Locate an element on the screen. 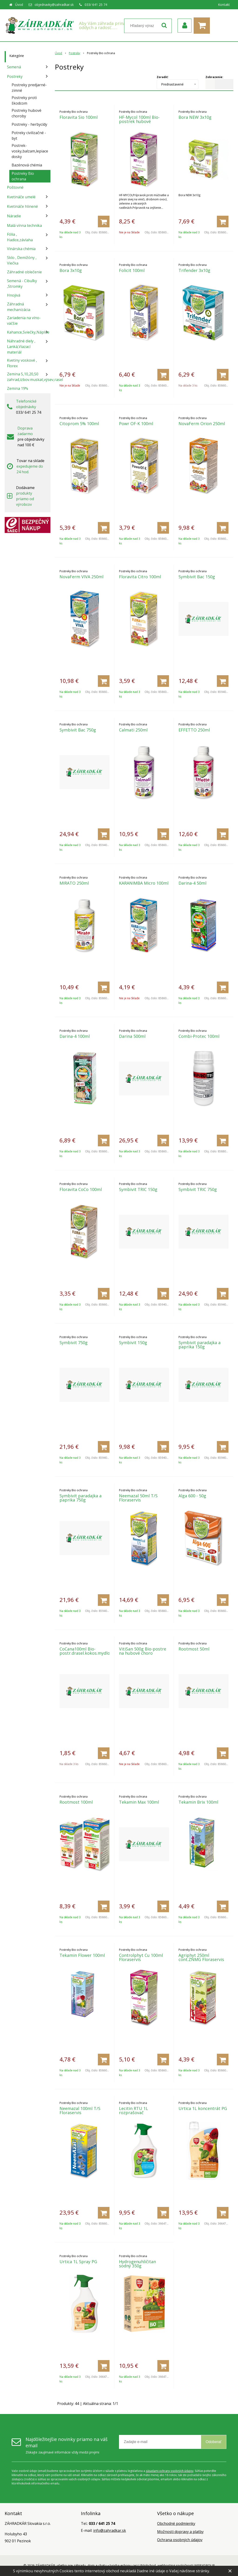 The image size is (238, 2576). Neemazal 100ml T/S Floraservis is located at coordinates (80, 2110).